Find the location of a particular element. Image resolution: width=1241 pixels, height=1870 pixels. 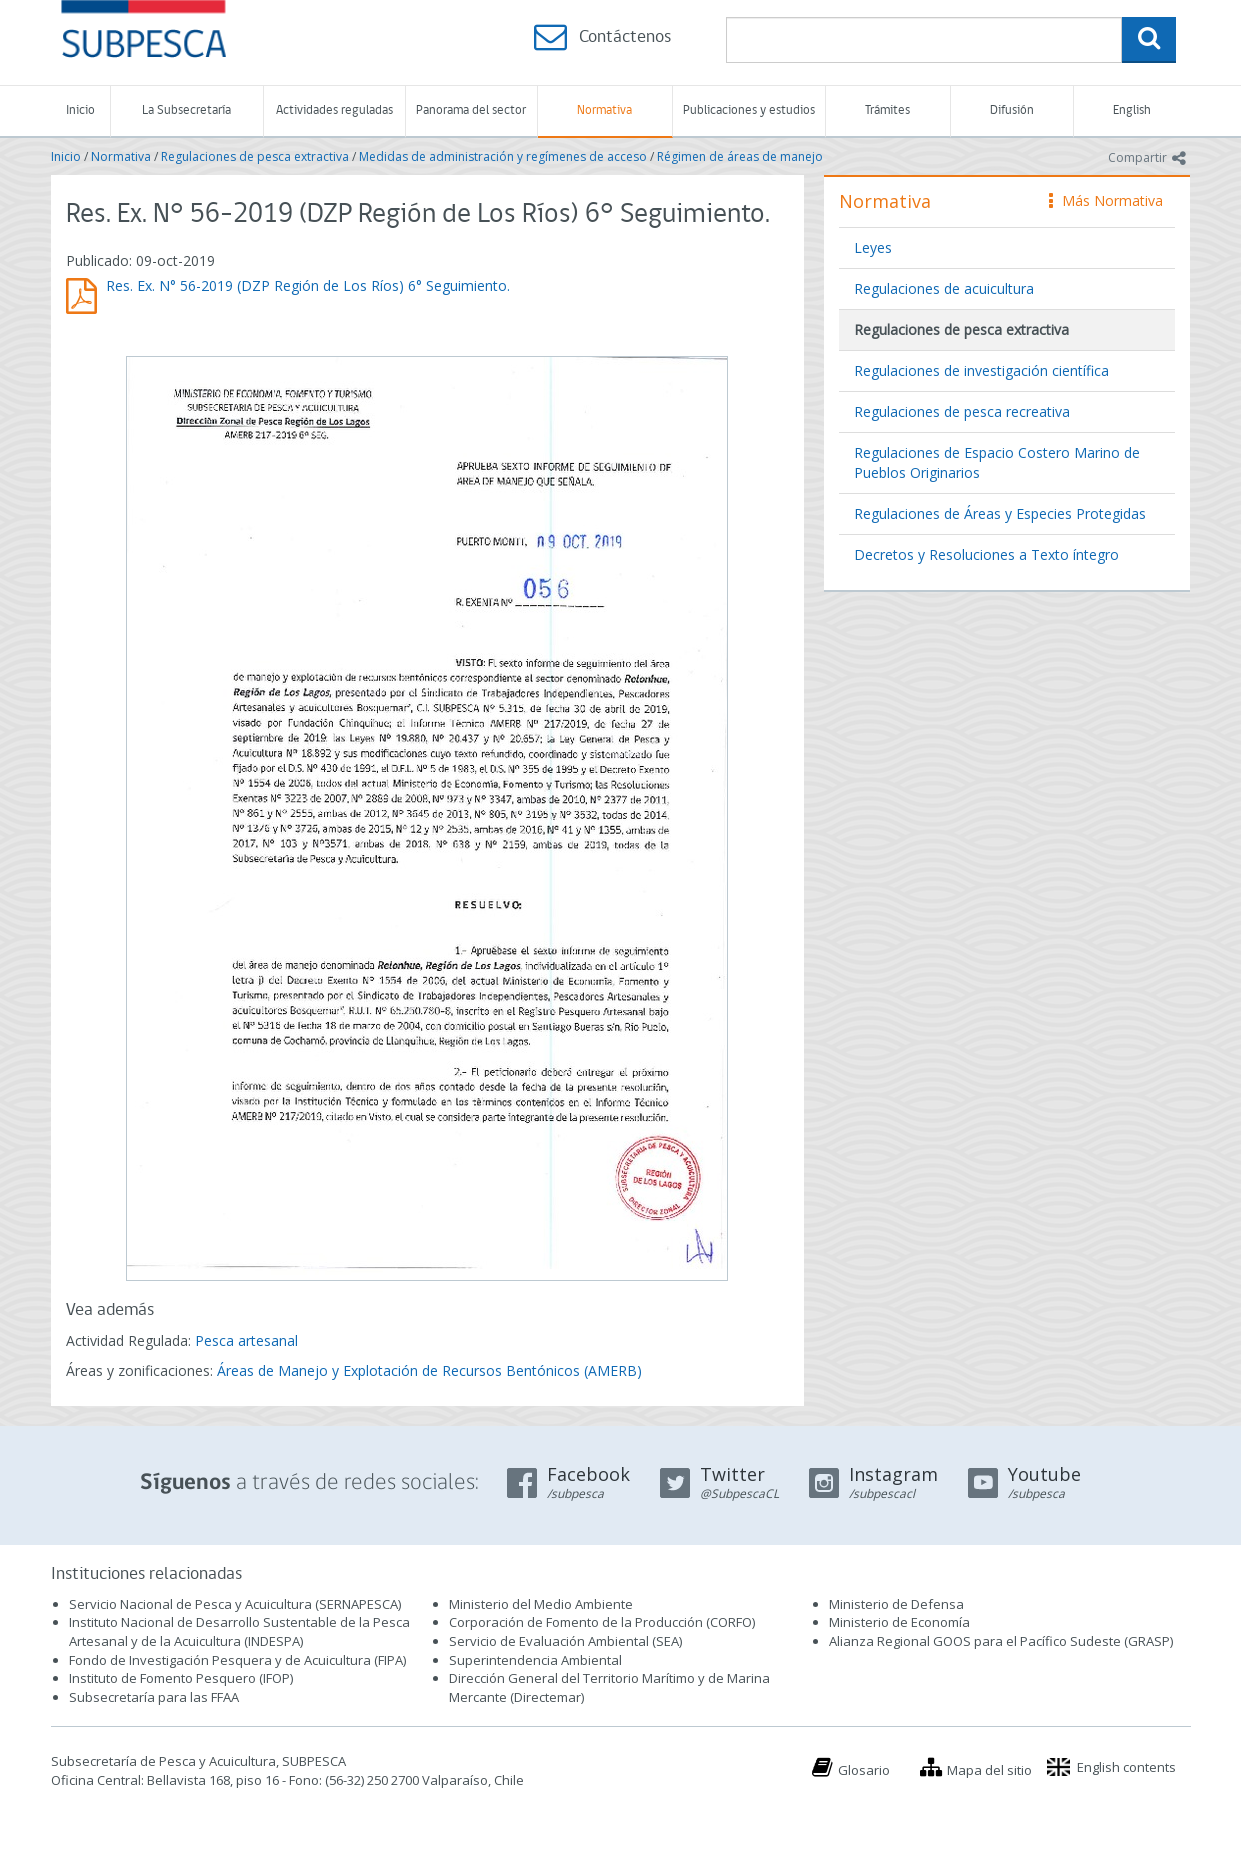

Decretos y Resoluciones a Texto íntegro is located at coordinates (986, 554).